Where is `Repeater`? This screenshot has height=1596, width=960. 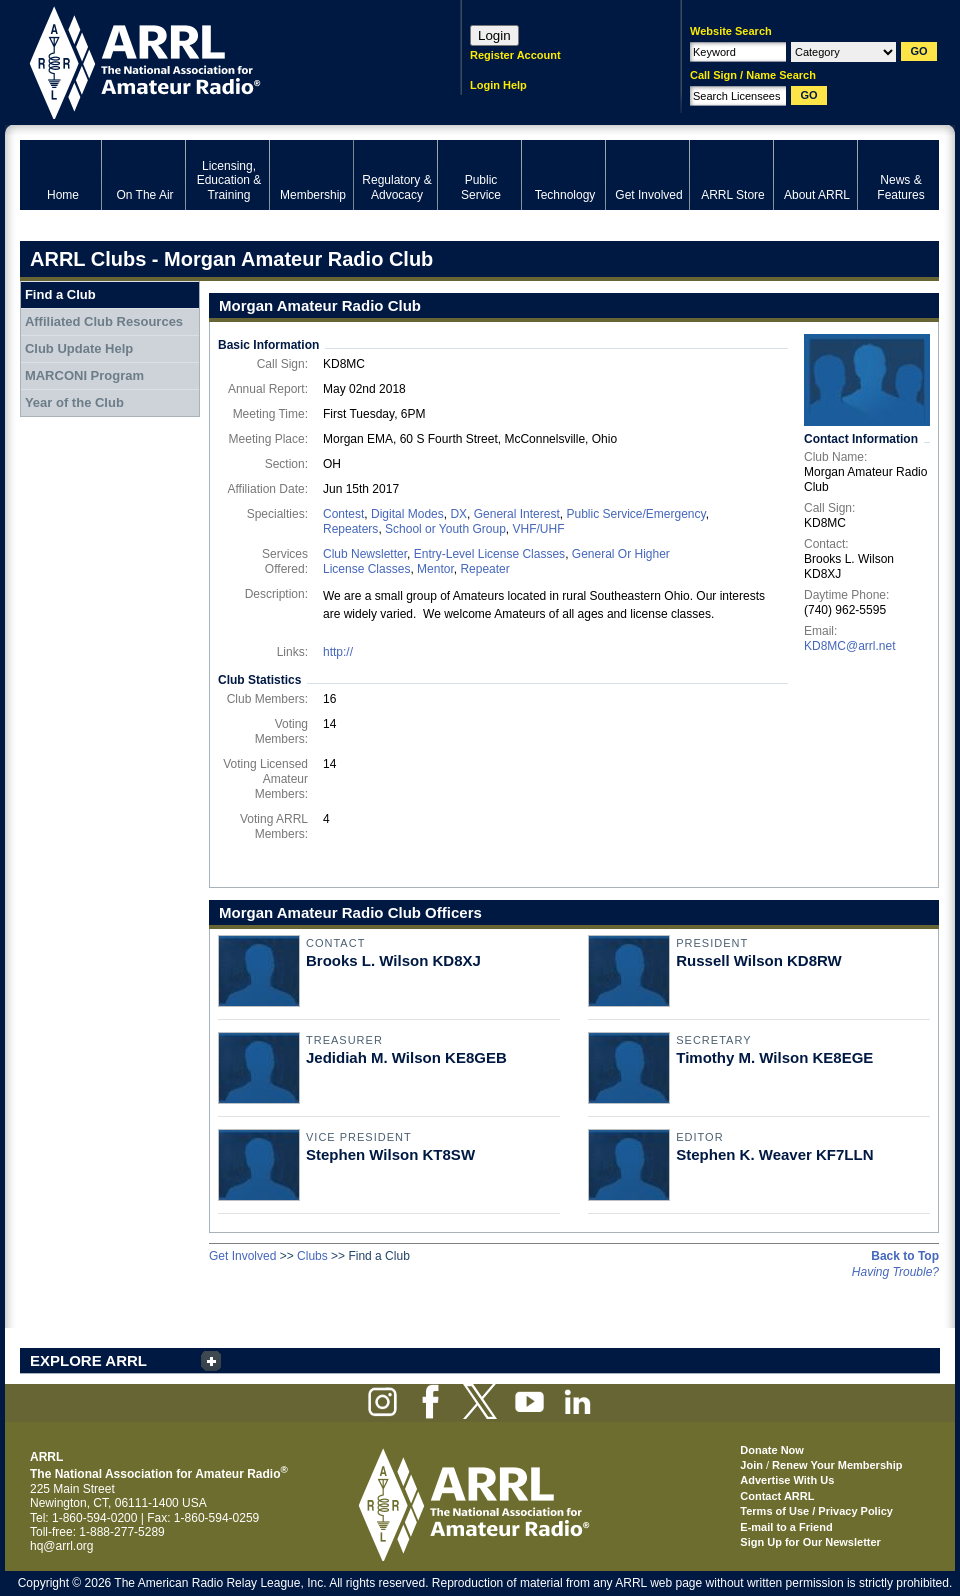 Repeater is located at coordinates (484, 569).